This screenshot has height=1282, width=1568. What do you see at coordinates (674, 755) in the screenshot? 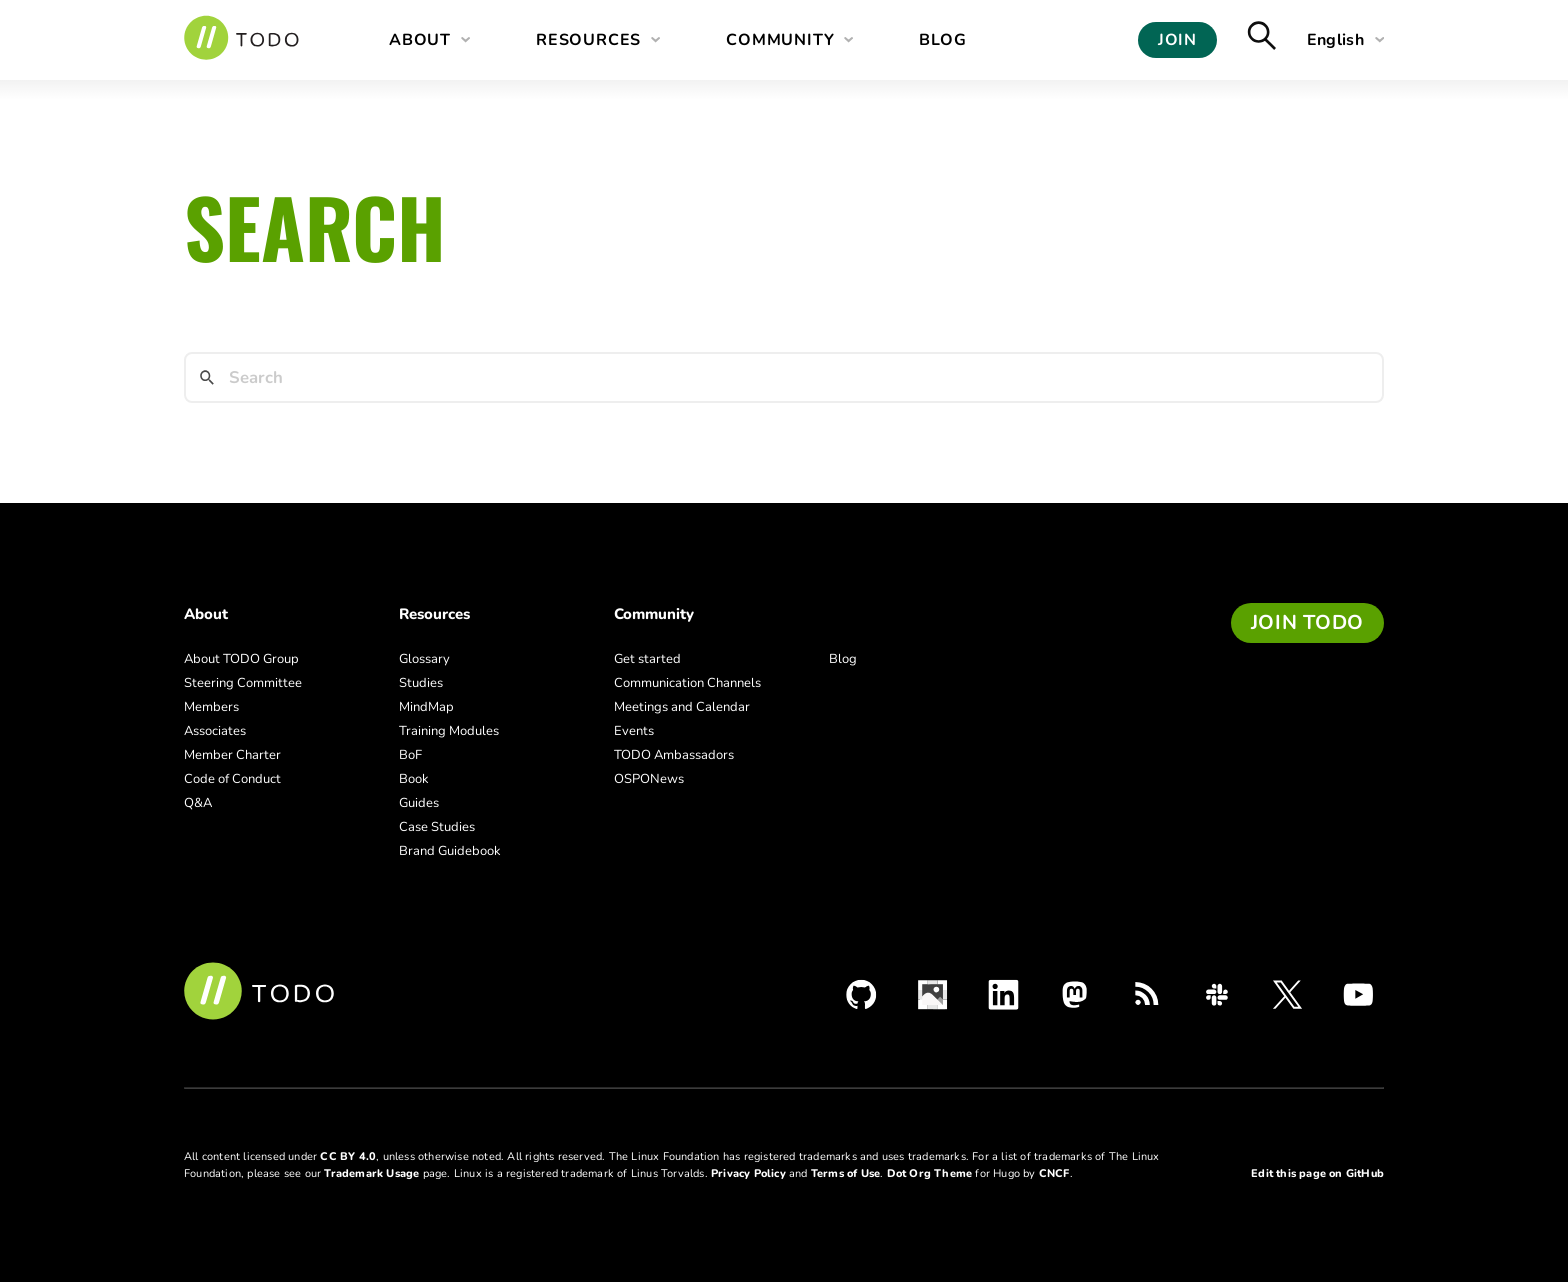
I see `TODO Ambassadors` at bounding box center [674, 755].